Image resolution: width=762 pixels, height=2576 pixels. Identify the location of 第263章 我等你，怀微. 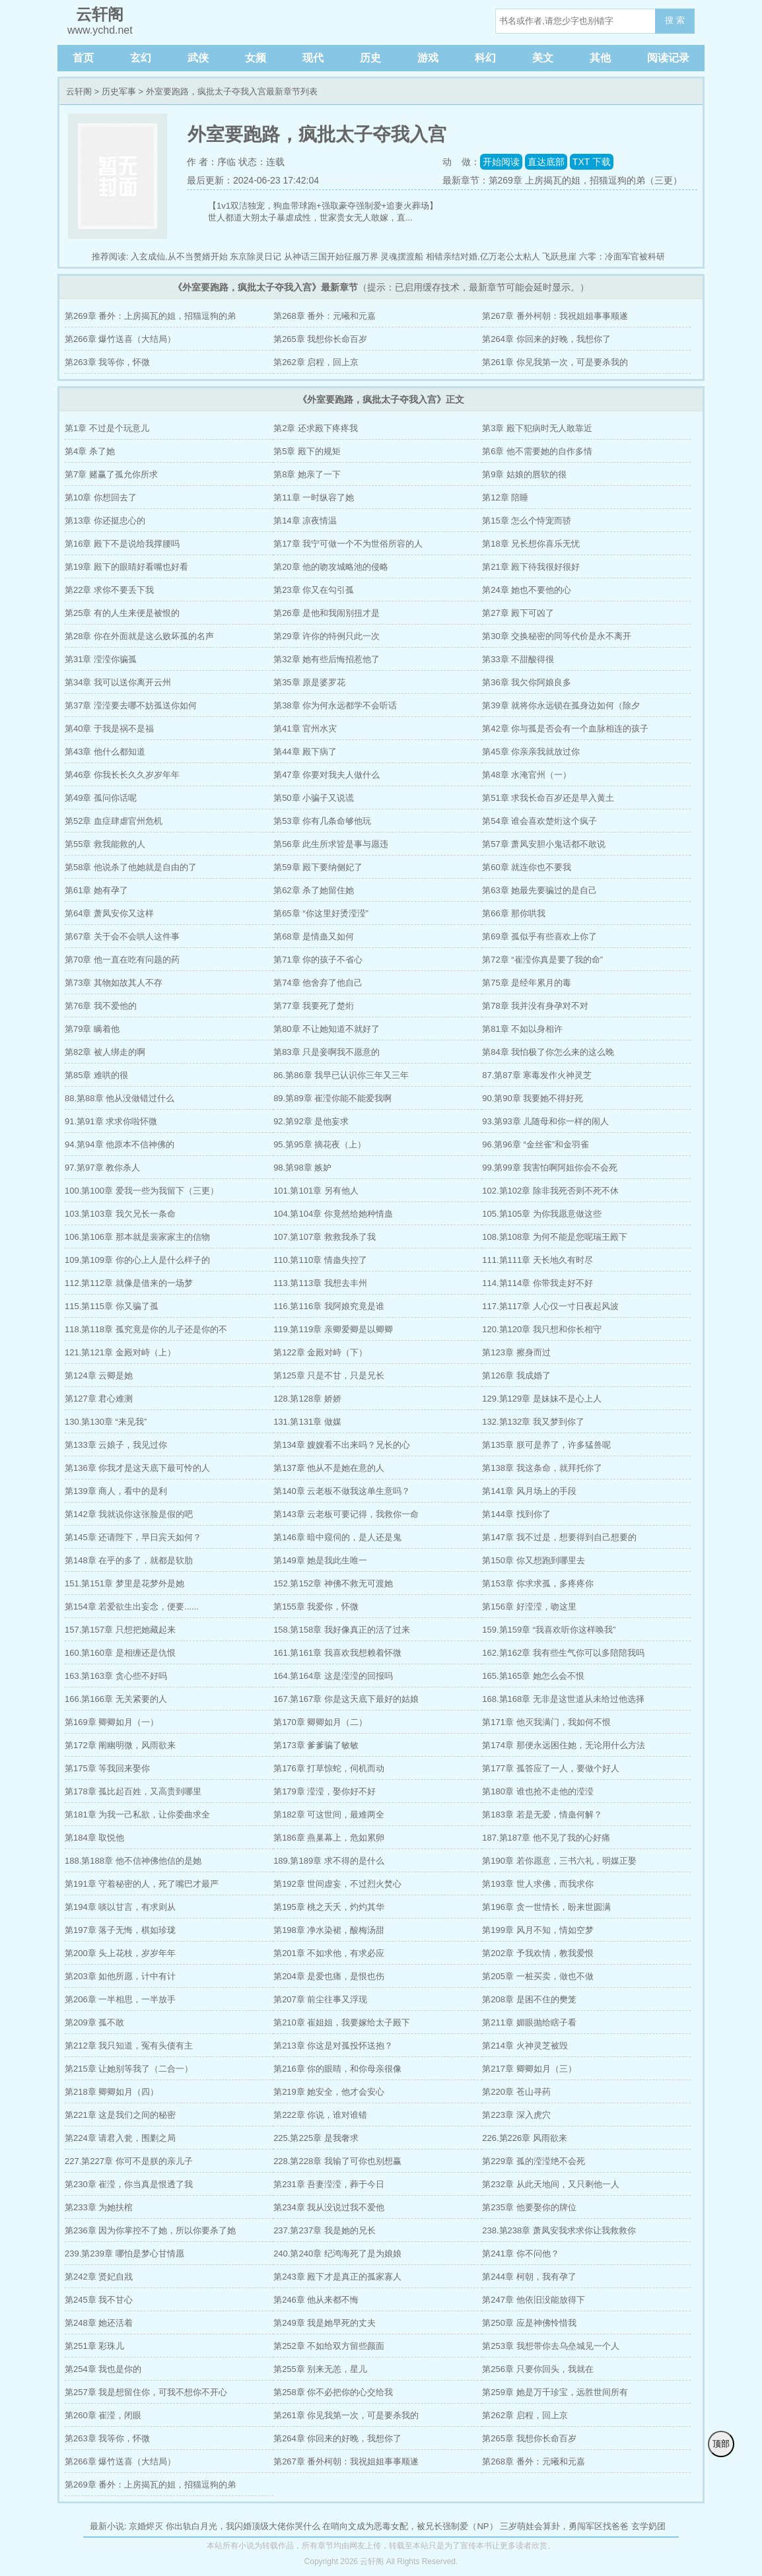
(107, 362).